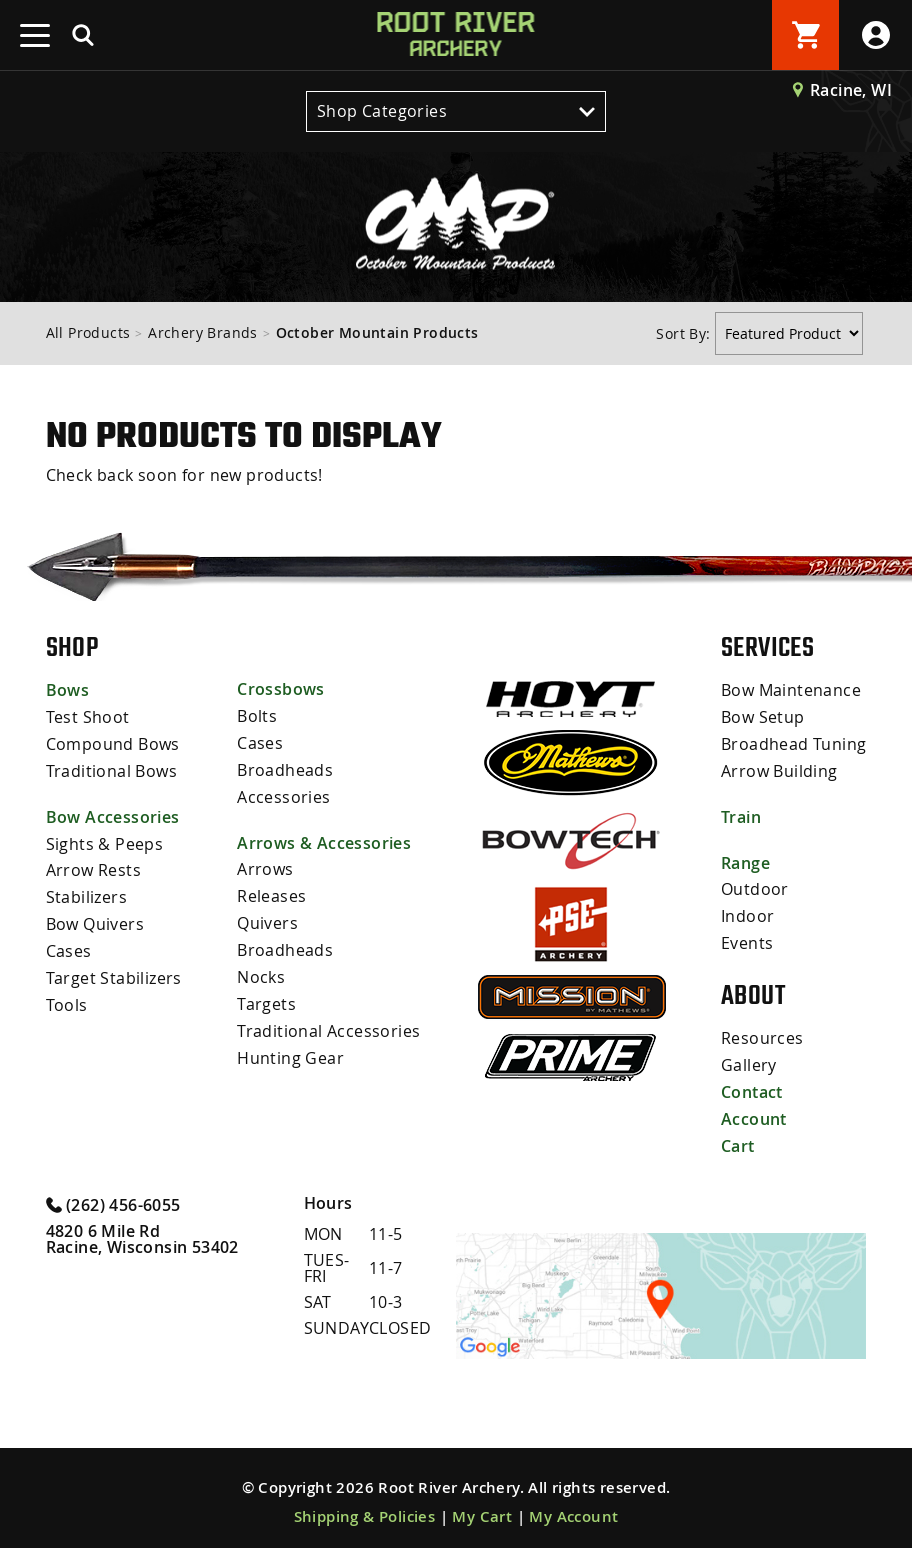 The height and width of the screenshot is (1548, 912). What do you see at coordinates (203, 332) in the screenshot?
I see `Archery Brands` at bounding box center [203, 332].